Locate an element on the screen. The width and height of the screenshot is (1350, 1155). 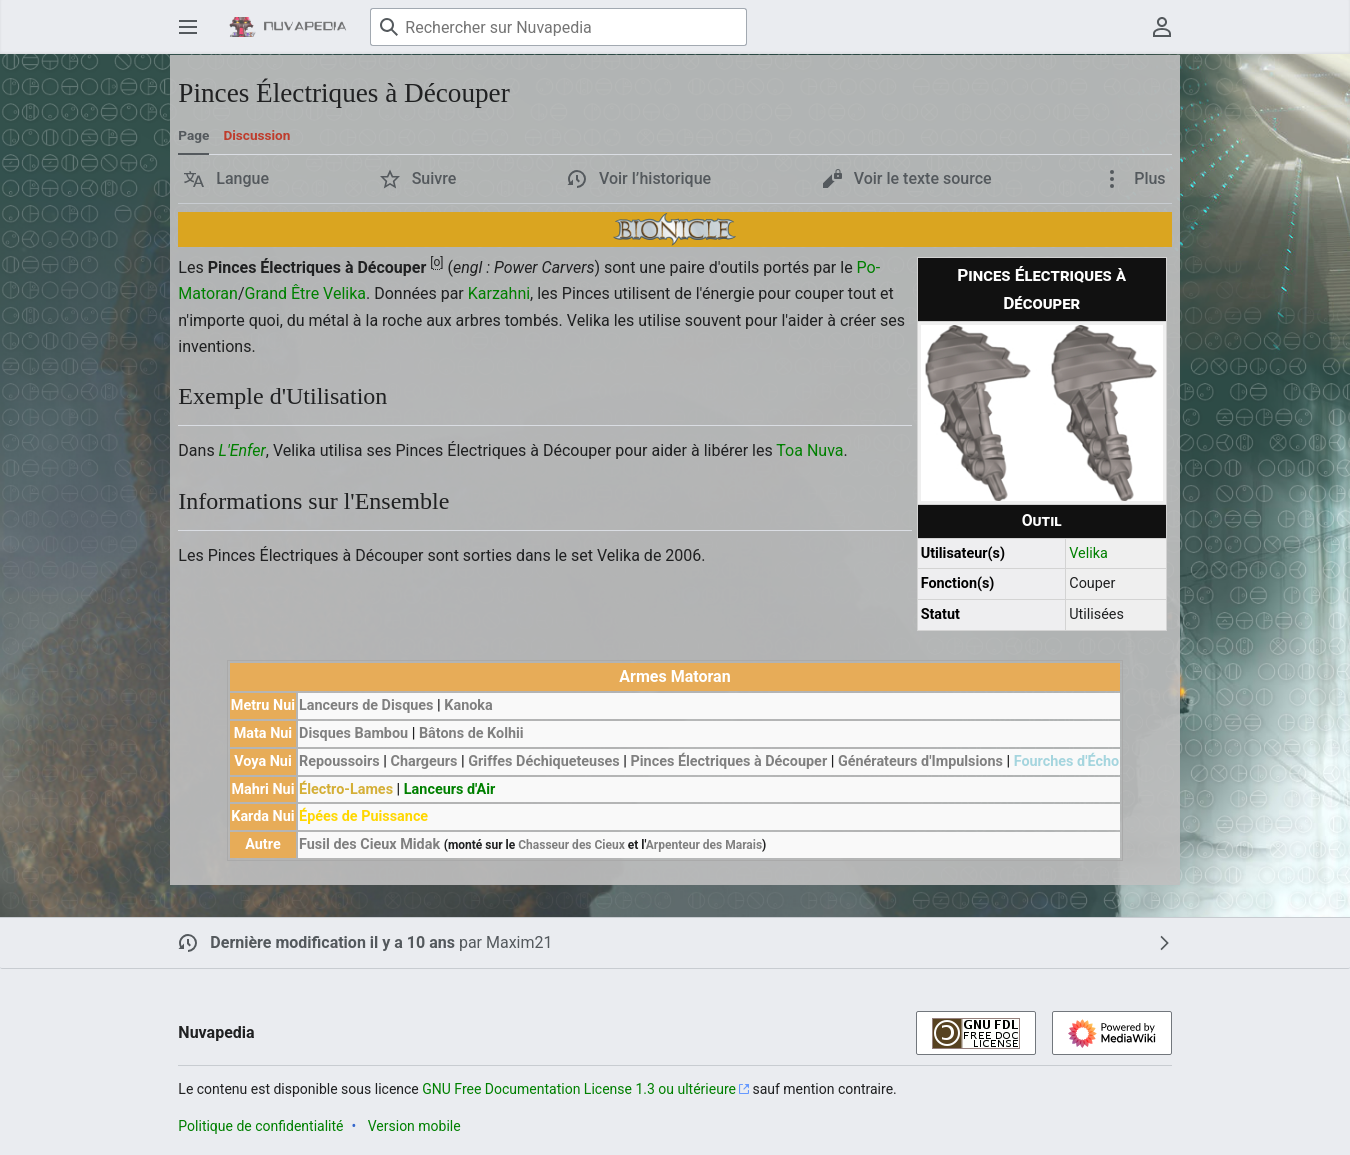
Politique de confidentialité is located at coordinates (260, 1126).